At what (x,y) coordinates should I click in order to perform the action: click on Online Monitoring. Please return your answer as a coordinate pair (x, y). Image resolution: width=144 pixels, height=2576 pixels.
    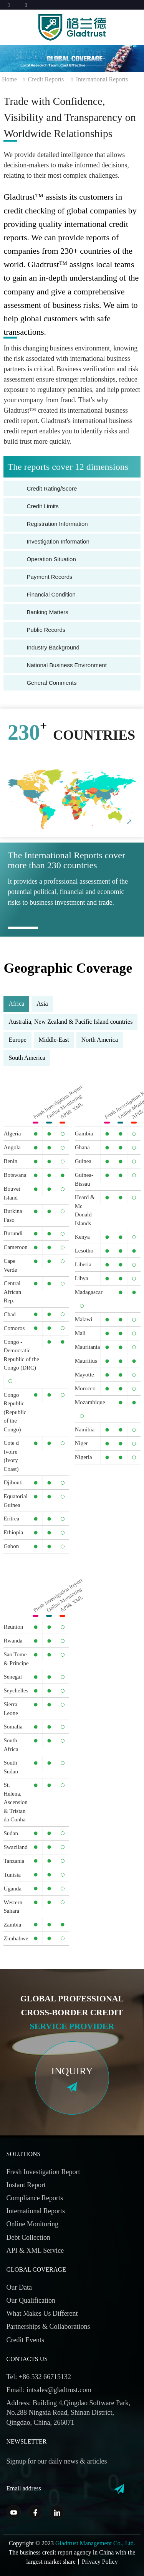
    Looking at the image, I should click on (33, 2224).